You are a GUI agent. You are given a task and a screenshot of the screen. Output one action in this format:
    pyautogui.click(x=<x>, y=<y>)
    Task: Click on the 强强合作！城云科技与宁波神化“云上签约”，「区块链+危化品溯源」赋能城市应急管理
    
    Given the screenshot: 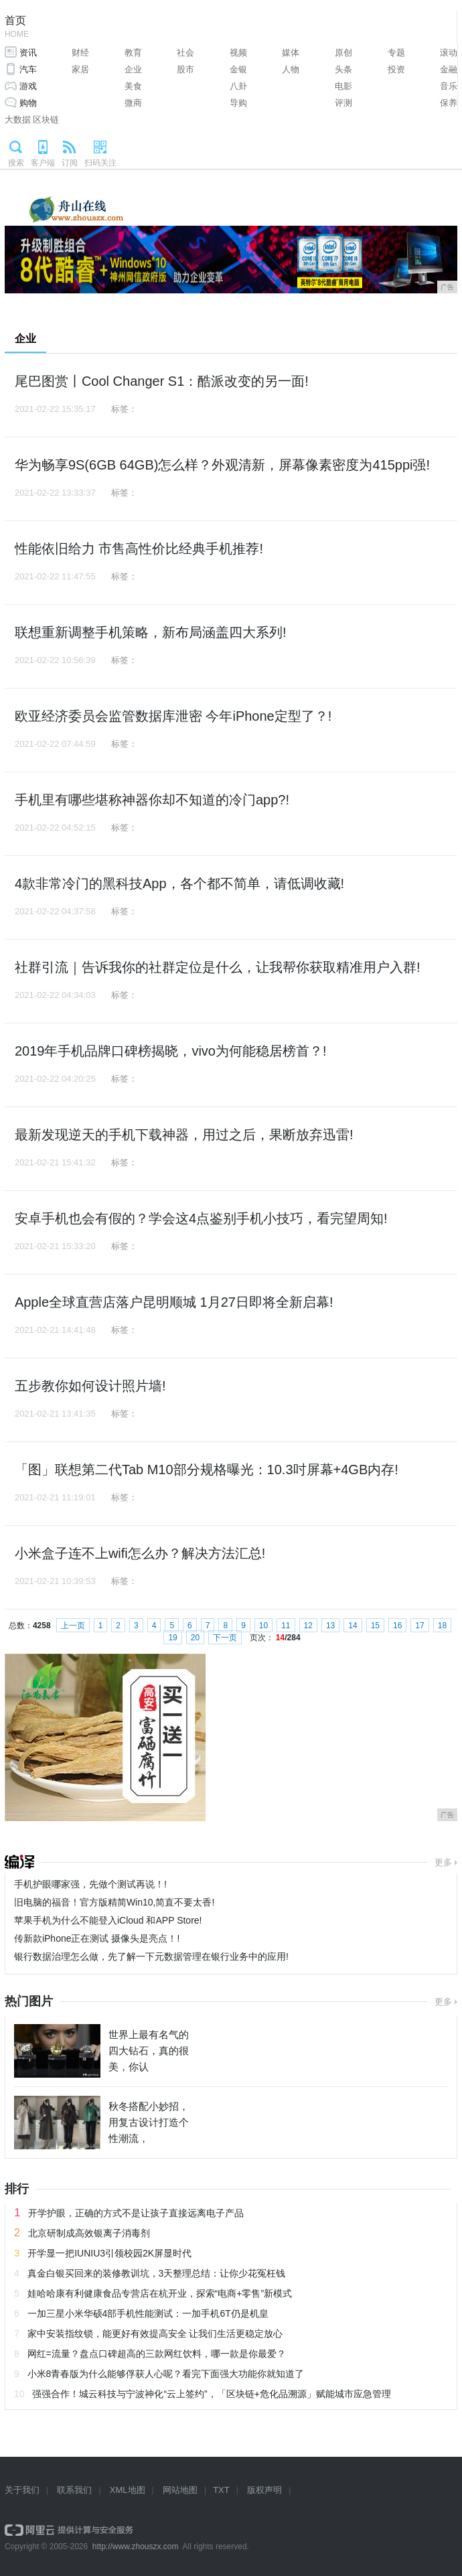 What is the action you would take?
    pyautogui.click(x=211, y=2393)
    